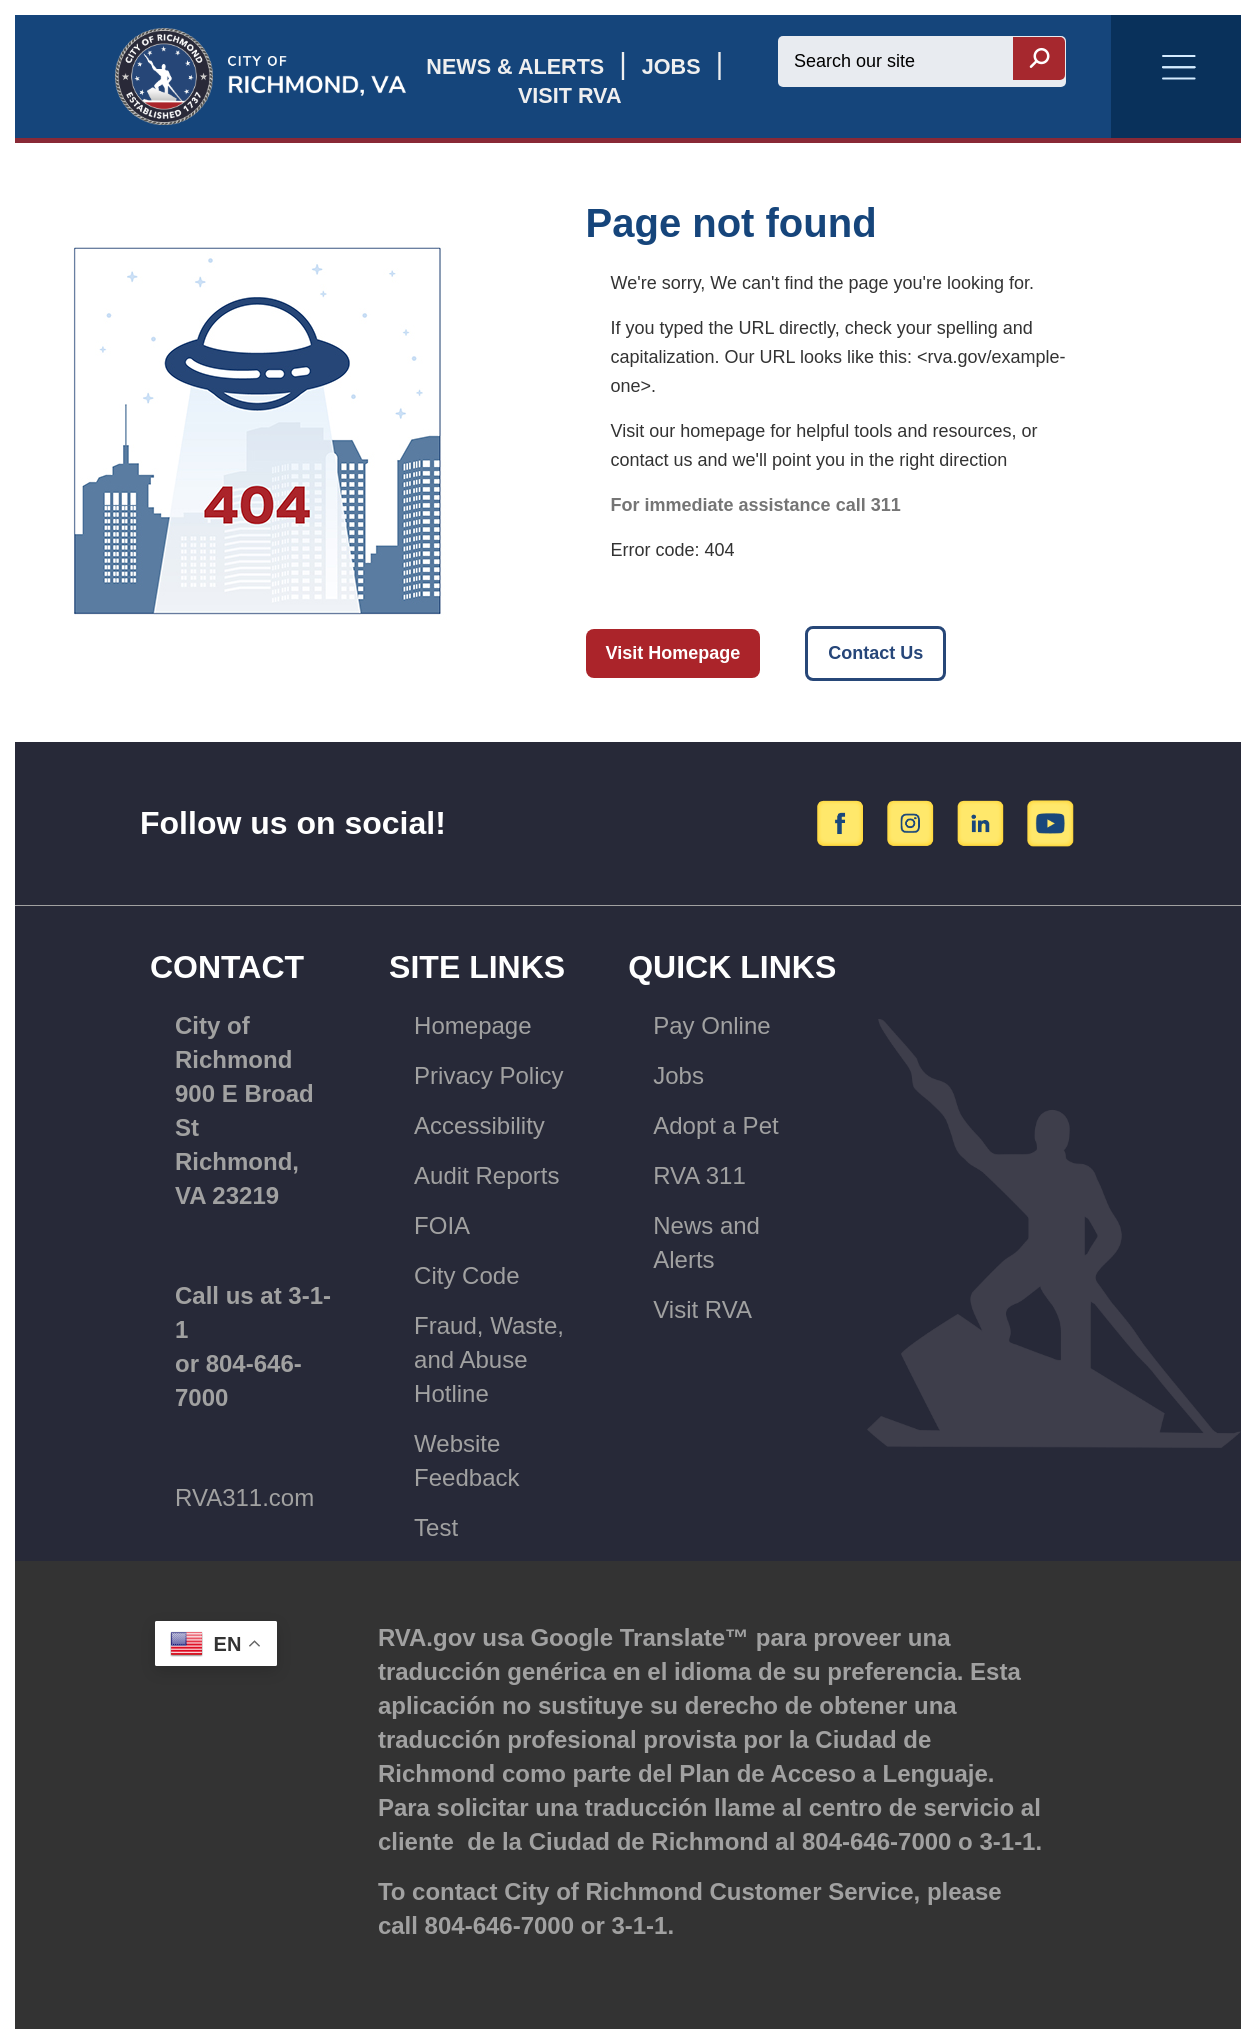 The width and height of the screenshot is (1256, 2044). I want to click on [Instagram], so click(913, 822).